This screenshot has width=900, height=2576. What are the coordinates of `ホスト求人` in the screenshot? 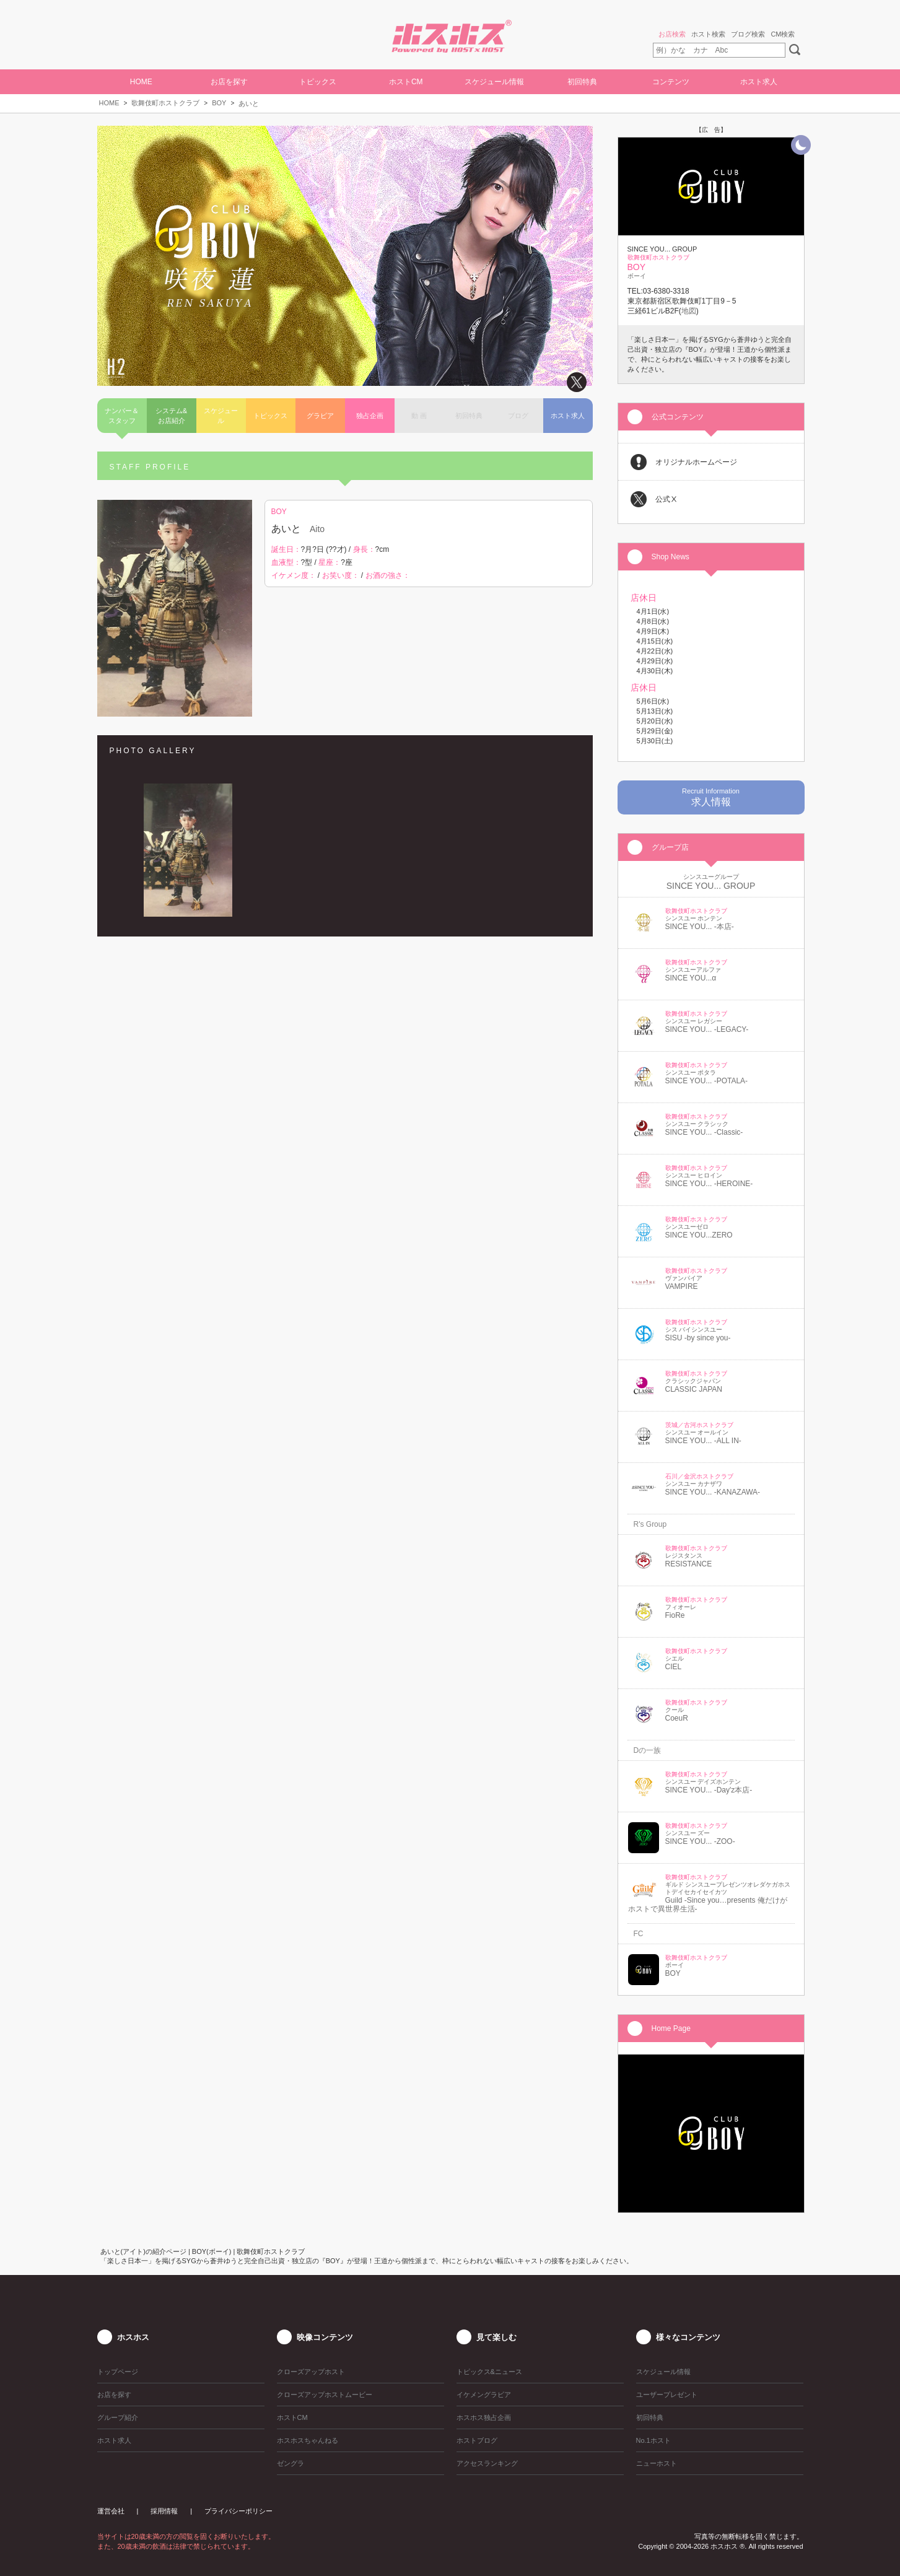 It's located at (758, 81).